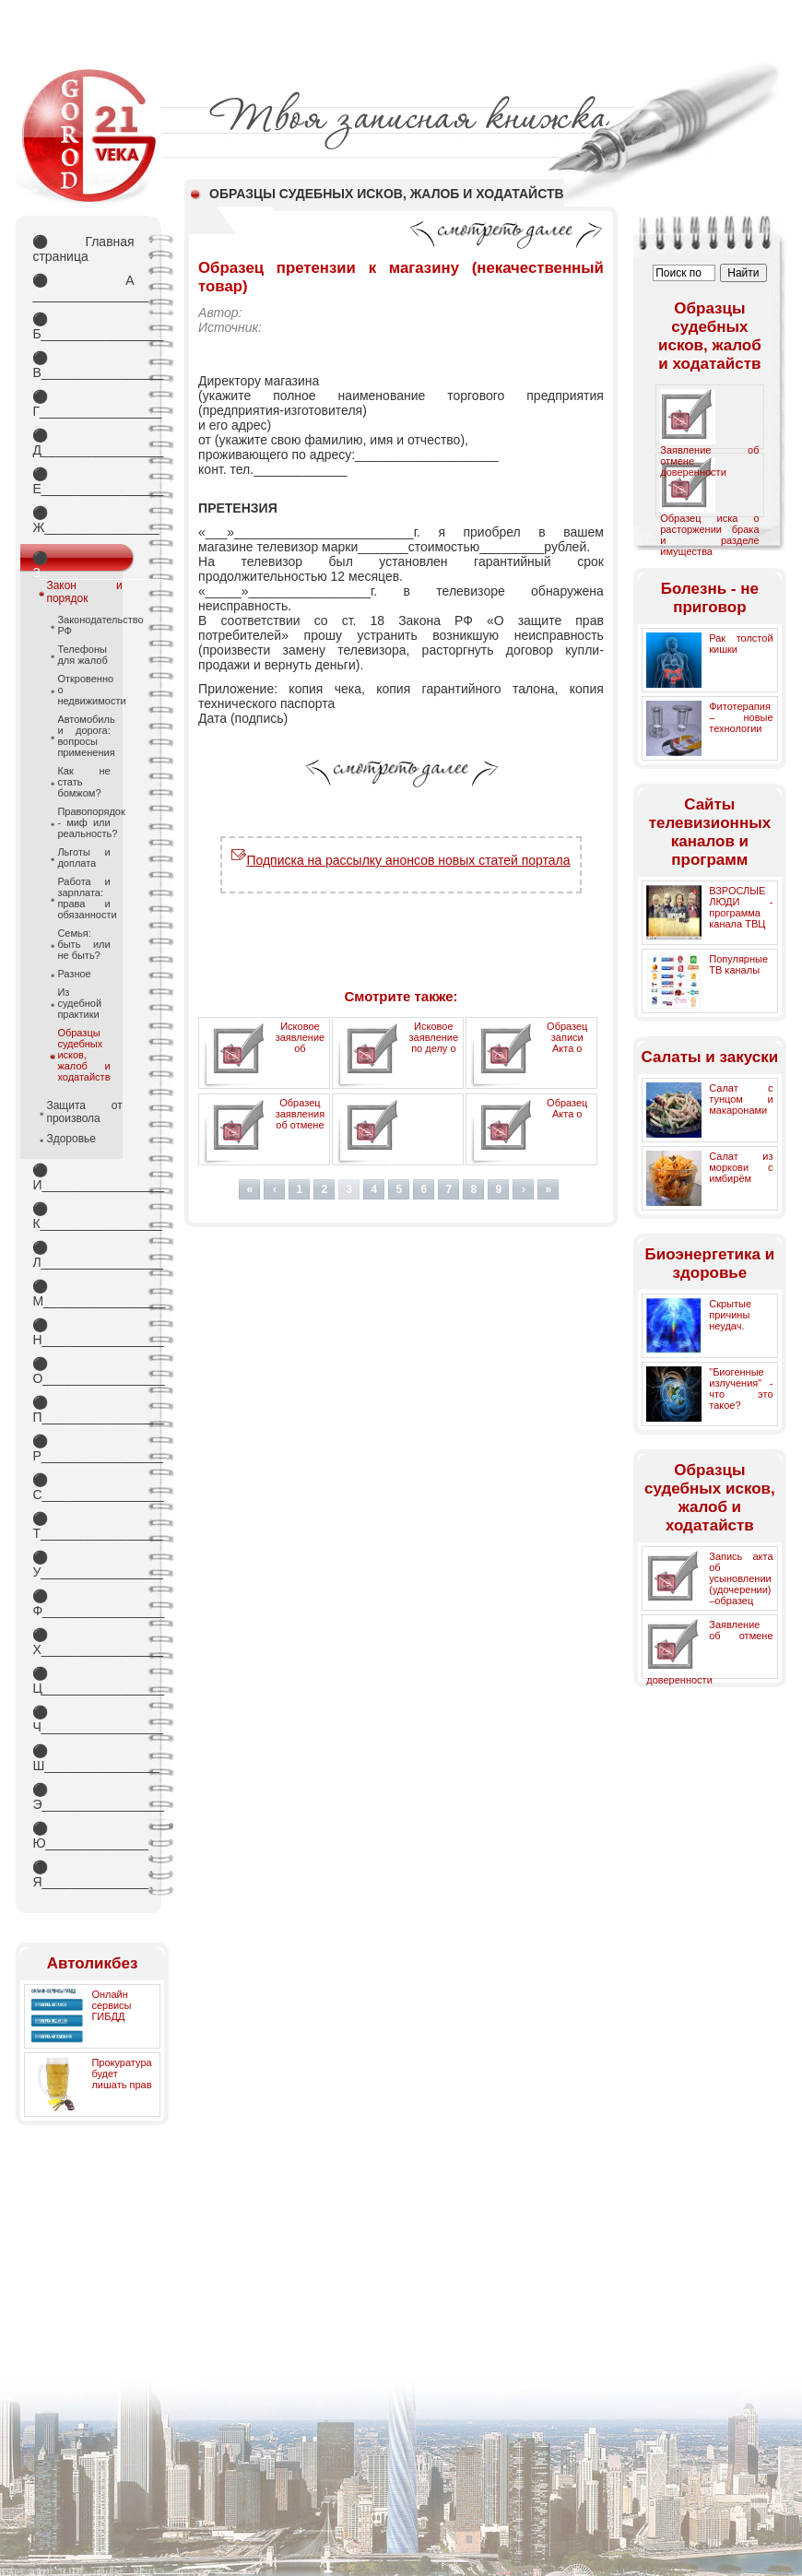  What do you see at coordinates (83, 1216) in the screenshot?
I see `К_________________` at bounding box center [83, 1216].